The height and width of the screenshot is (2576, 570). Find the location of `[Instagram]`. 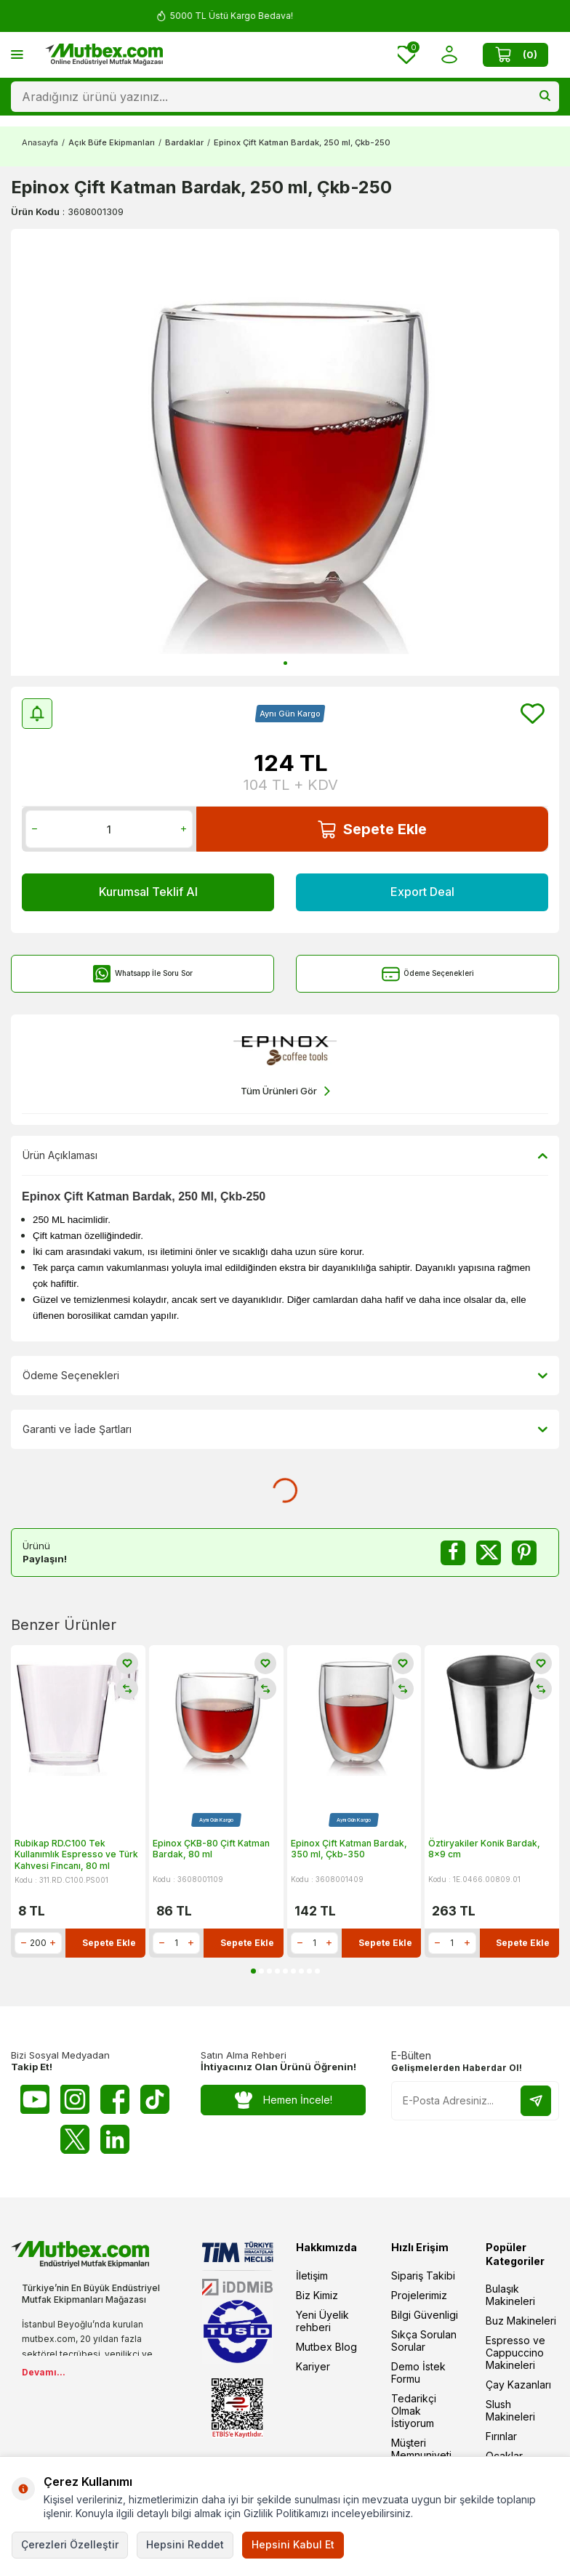

[Instagram] is located at coordinates (74, 2099).